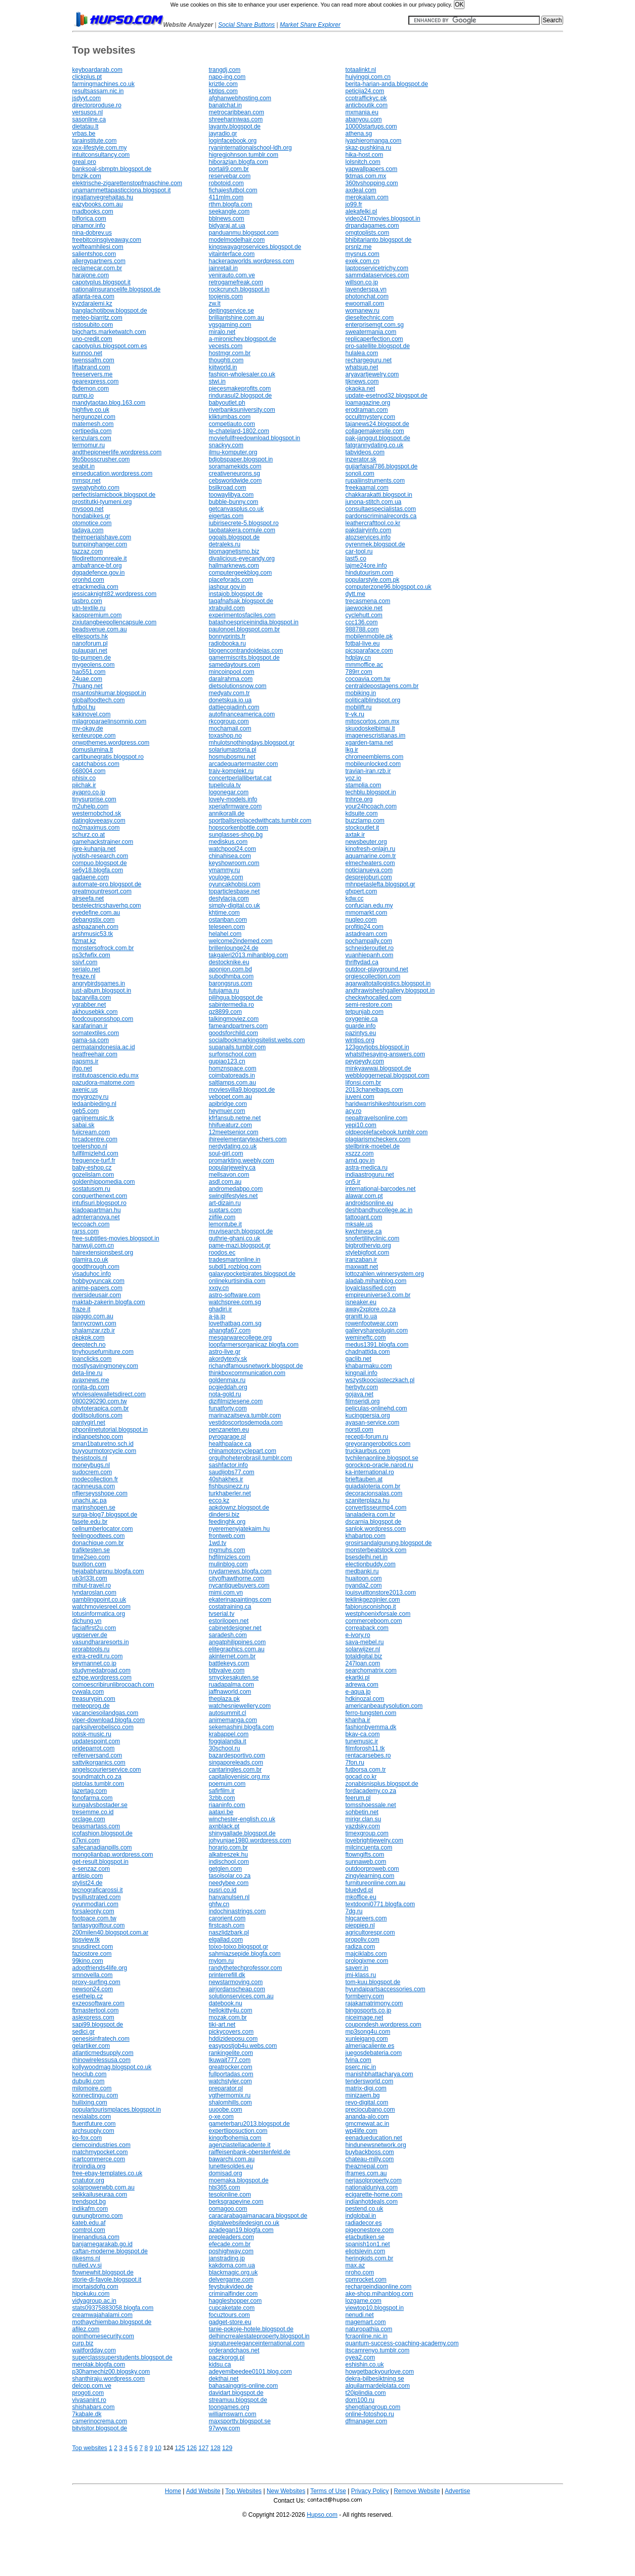 The width and height of the screenshot is (635, 2576). Describe the element at coordinates (88, 225) in the screenshot. I see `pinamor.info` at that location.